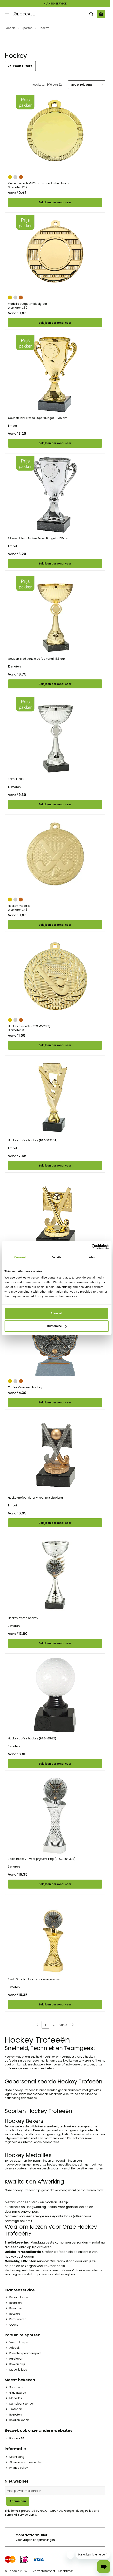 The image size is (113, 2576). Describe the element at coordinates (16, 2515) in the screenshot. I see `Terms of Service` at that location.